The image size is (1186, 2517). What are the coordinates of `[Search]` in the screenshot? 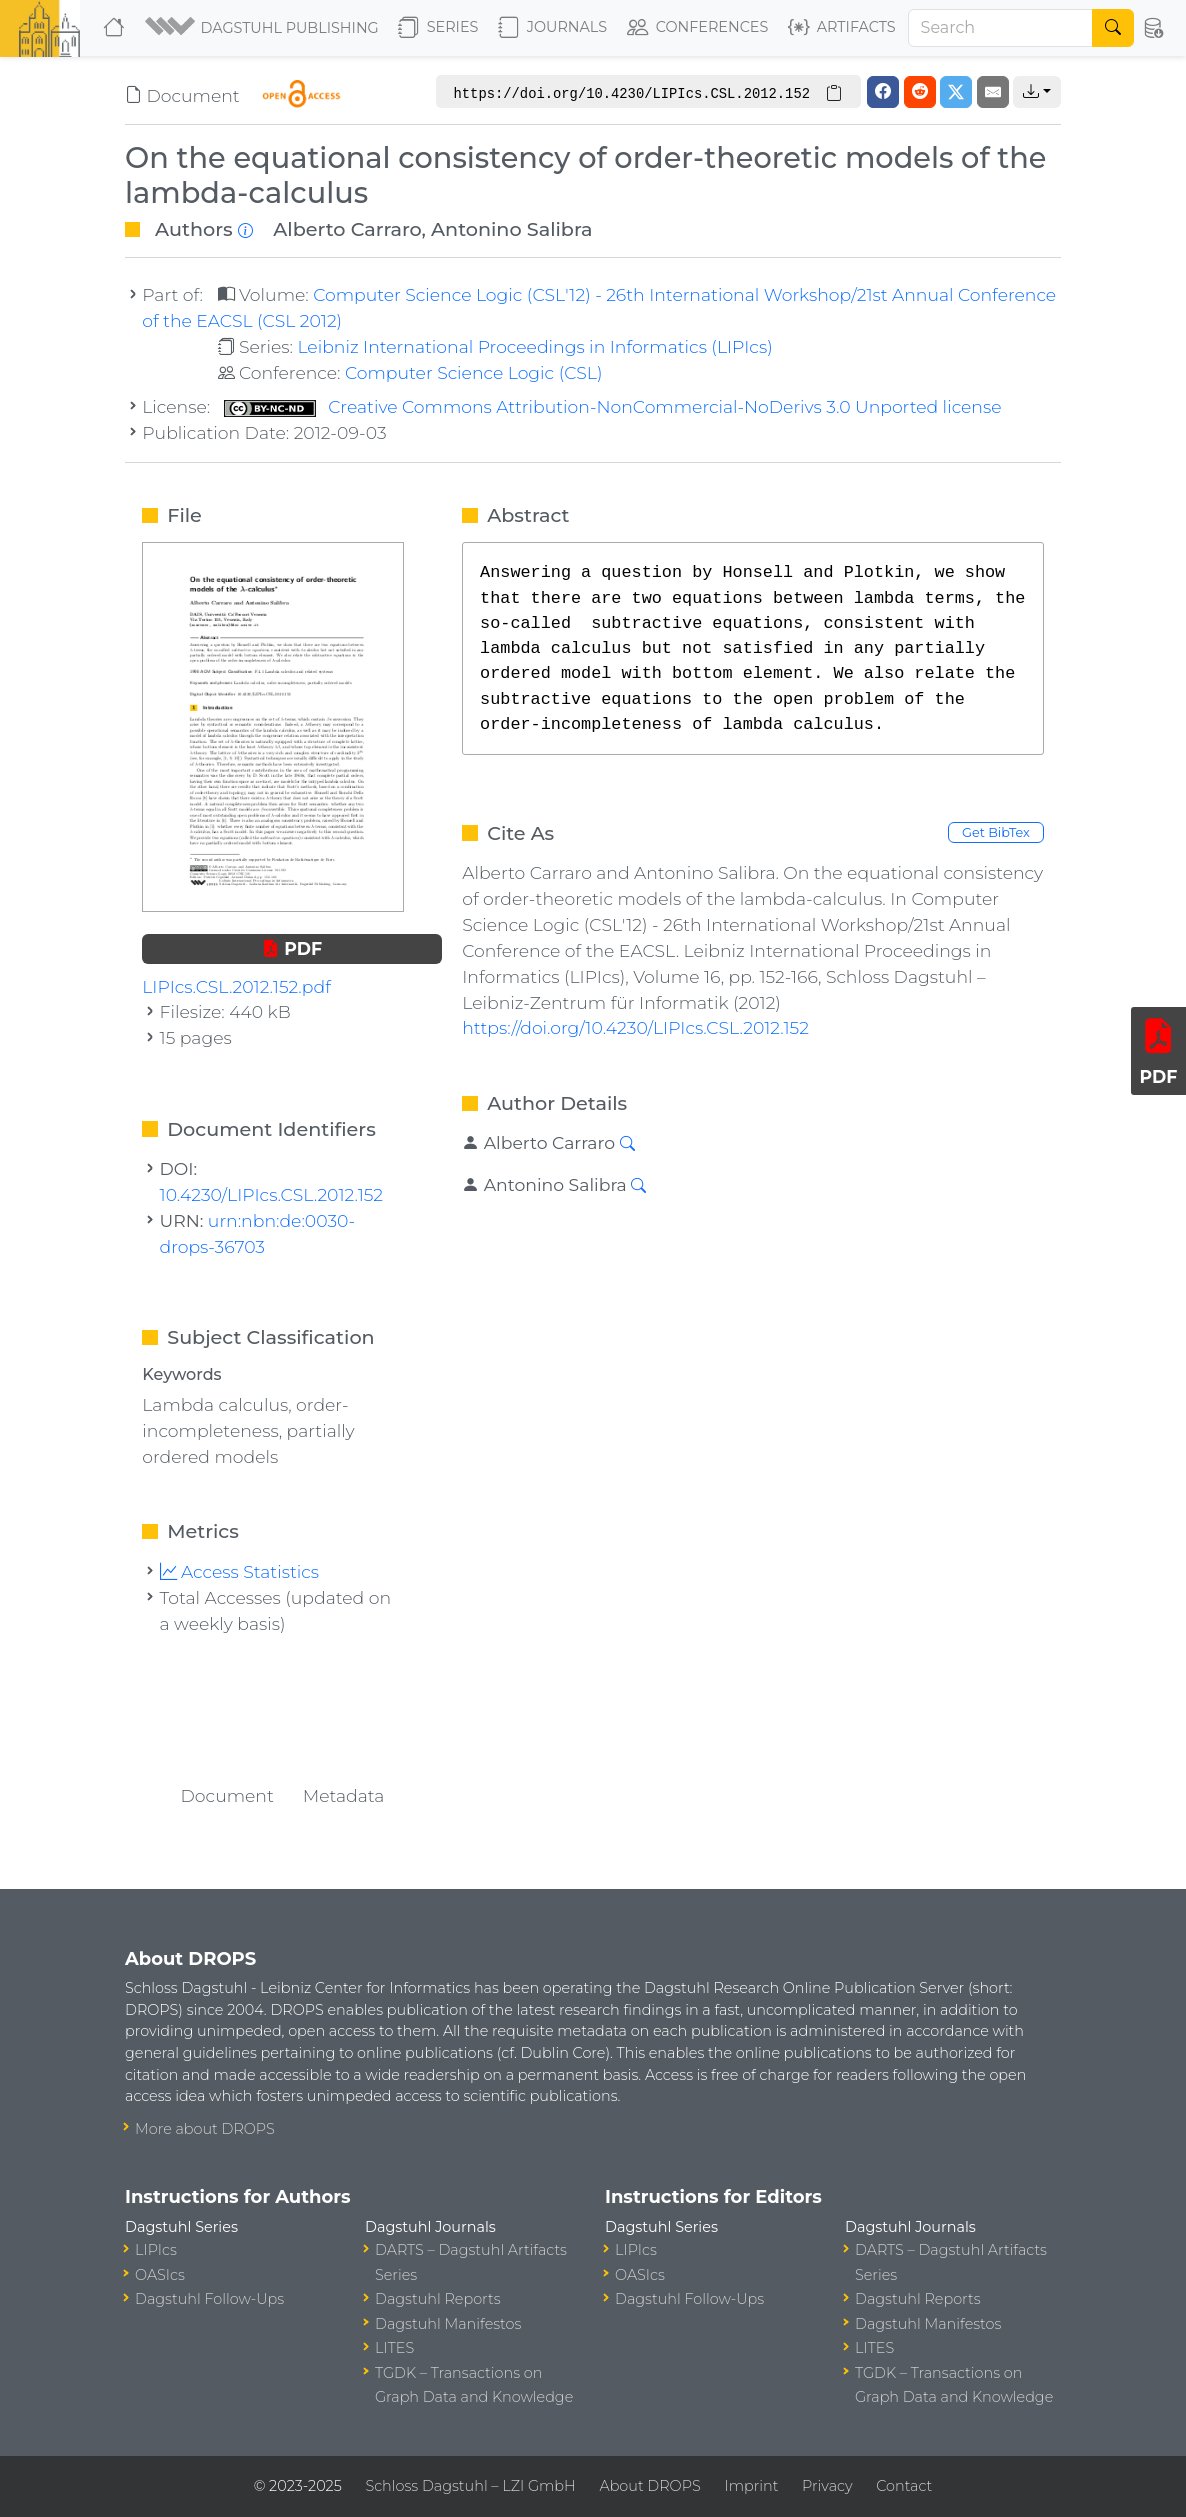 It's located at (1001, 28).